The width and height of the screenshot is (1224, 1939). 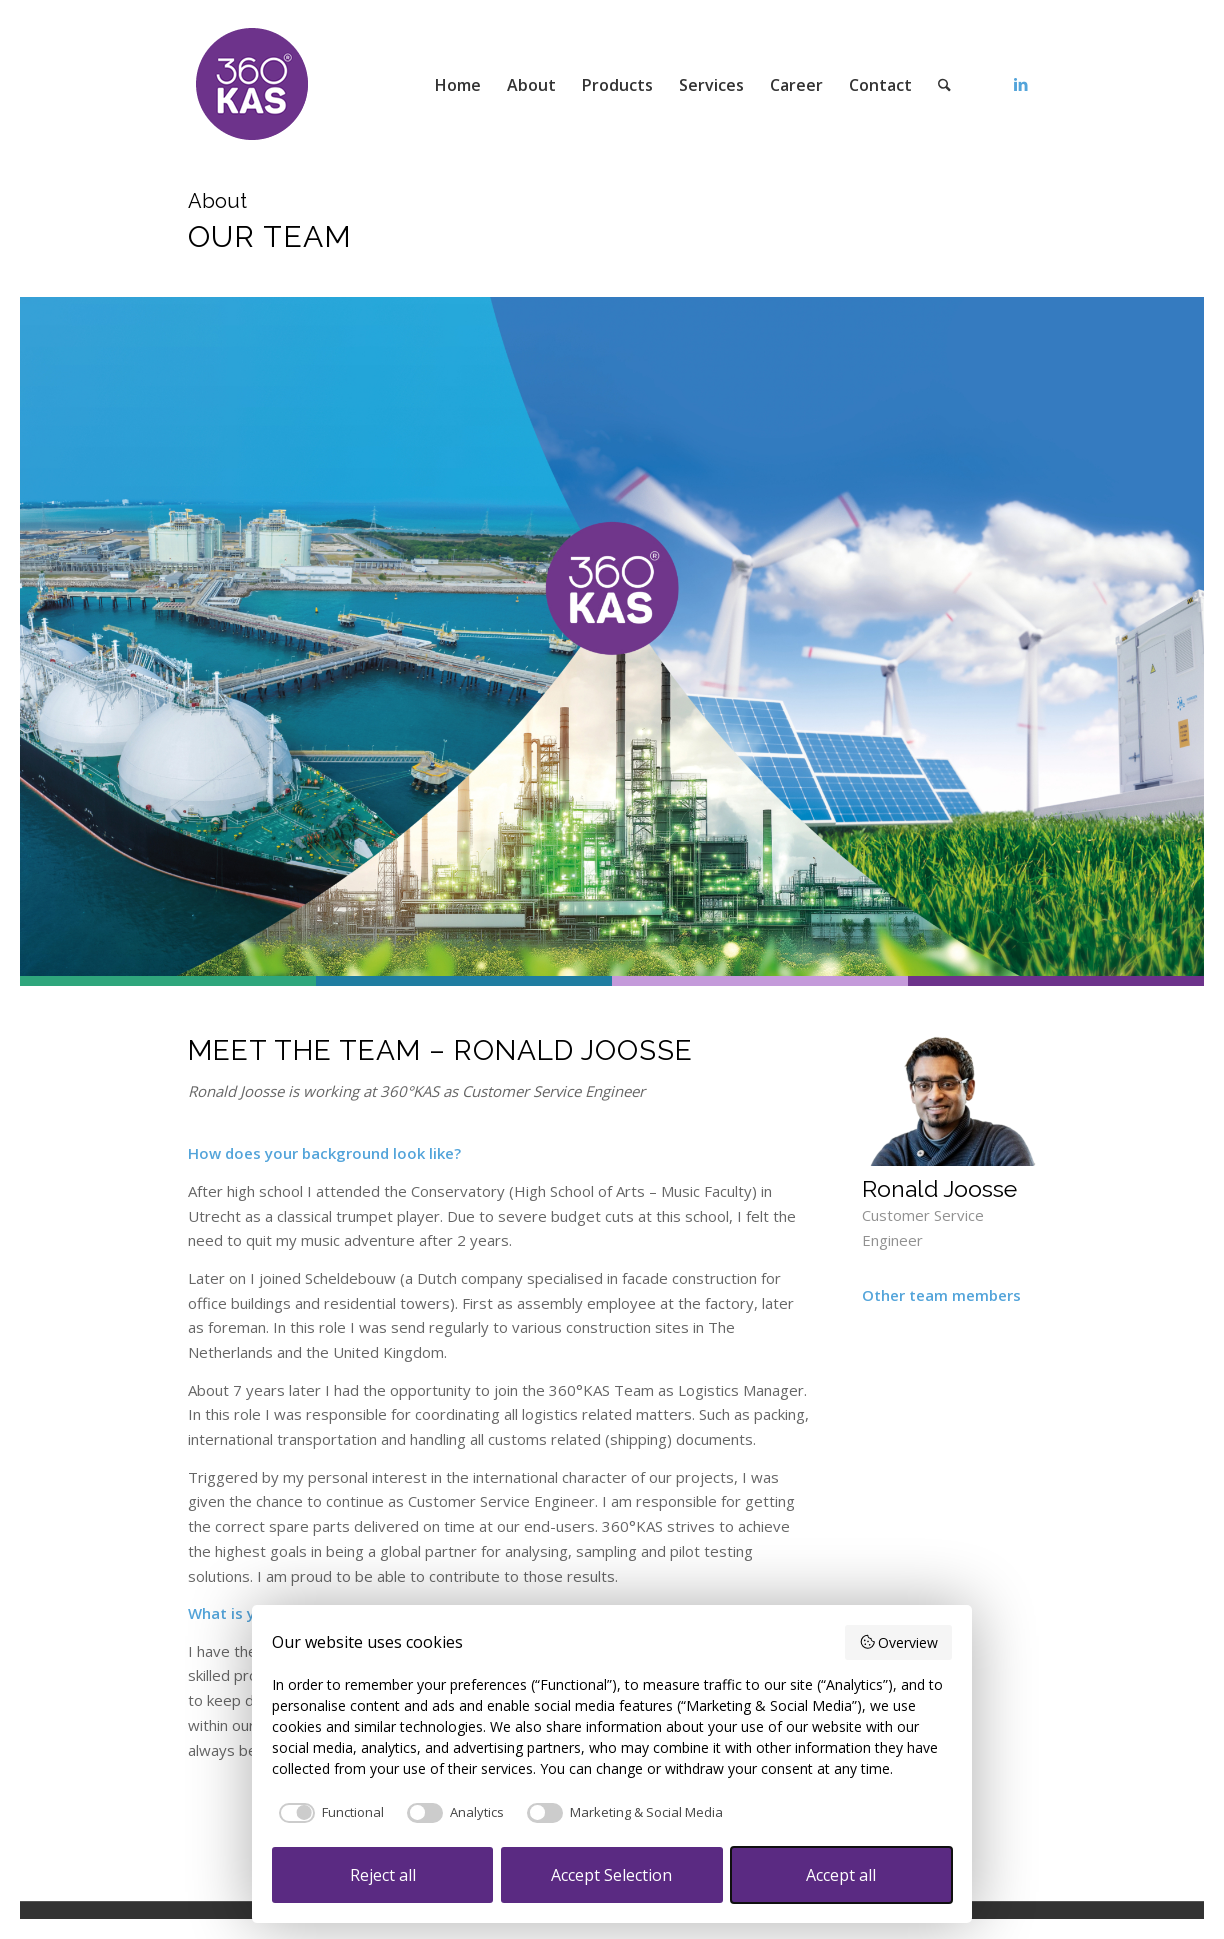 What do you see at coordinates (1021, 84) in the screenshot?
I see `[Link to LinkedIn]` at bounding box center [1021, 84].